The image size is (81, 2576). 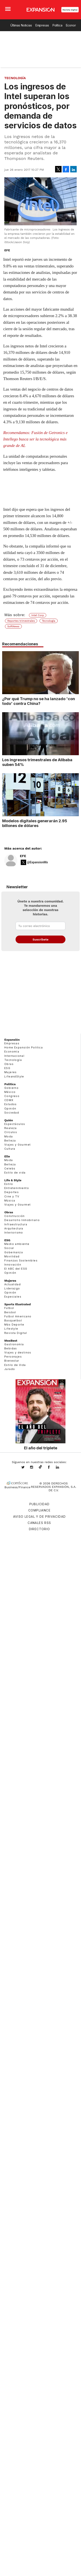 I want to click on Cine y TV, so click(x=11, y=1196).